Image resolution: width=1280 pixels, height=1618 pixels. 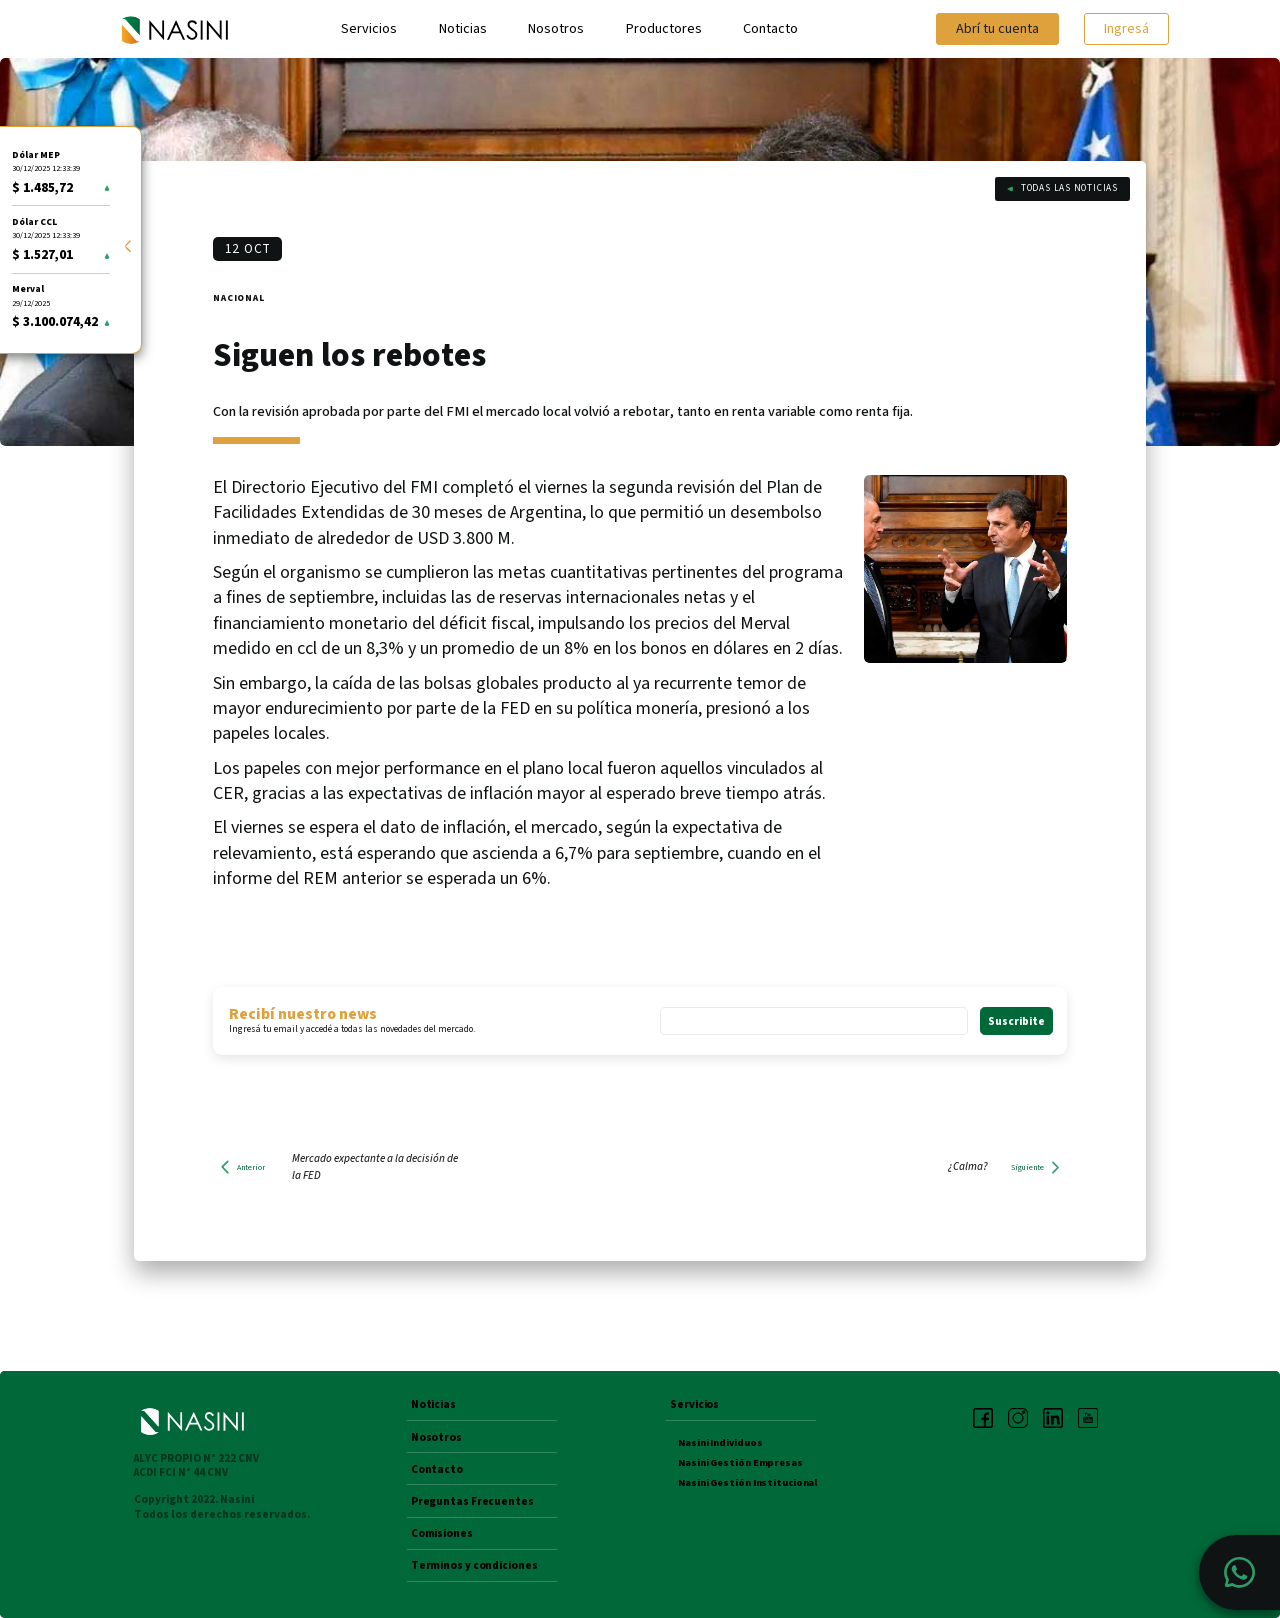 I want to click on Preguntas Frecuentes, so click(x=472, y=1502).